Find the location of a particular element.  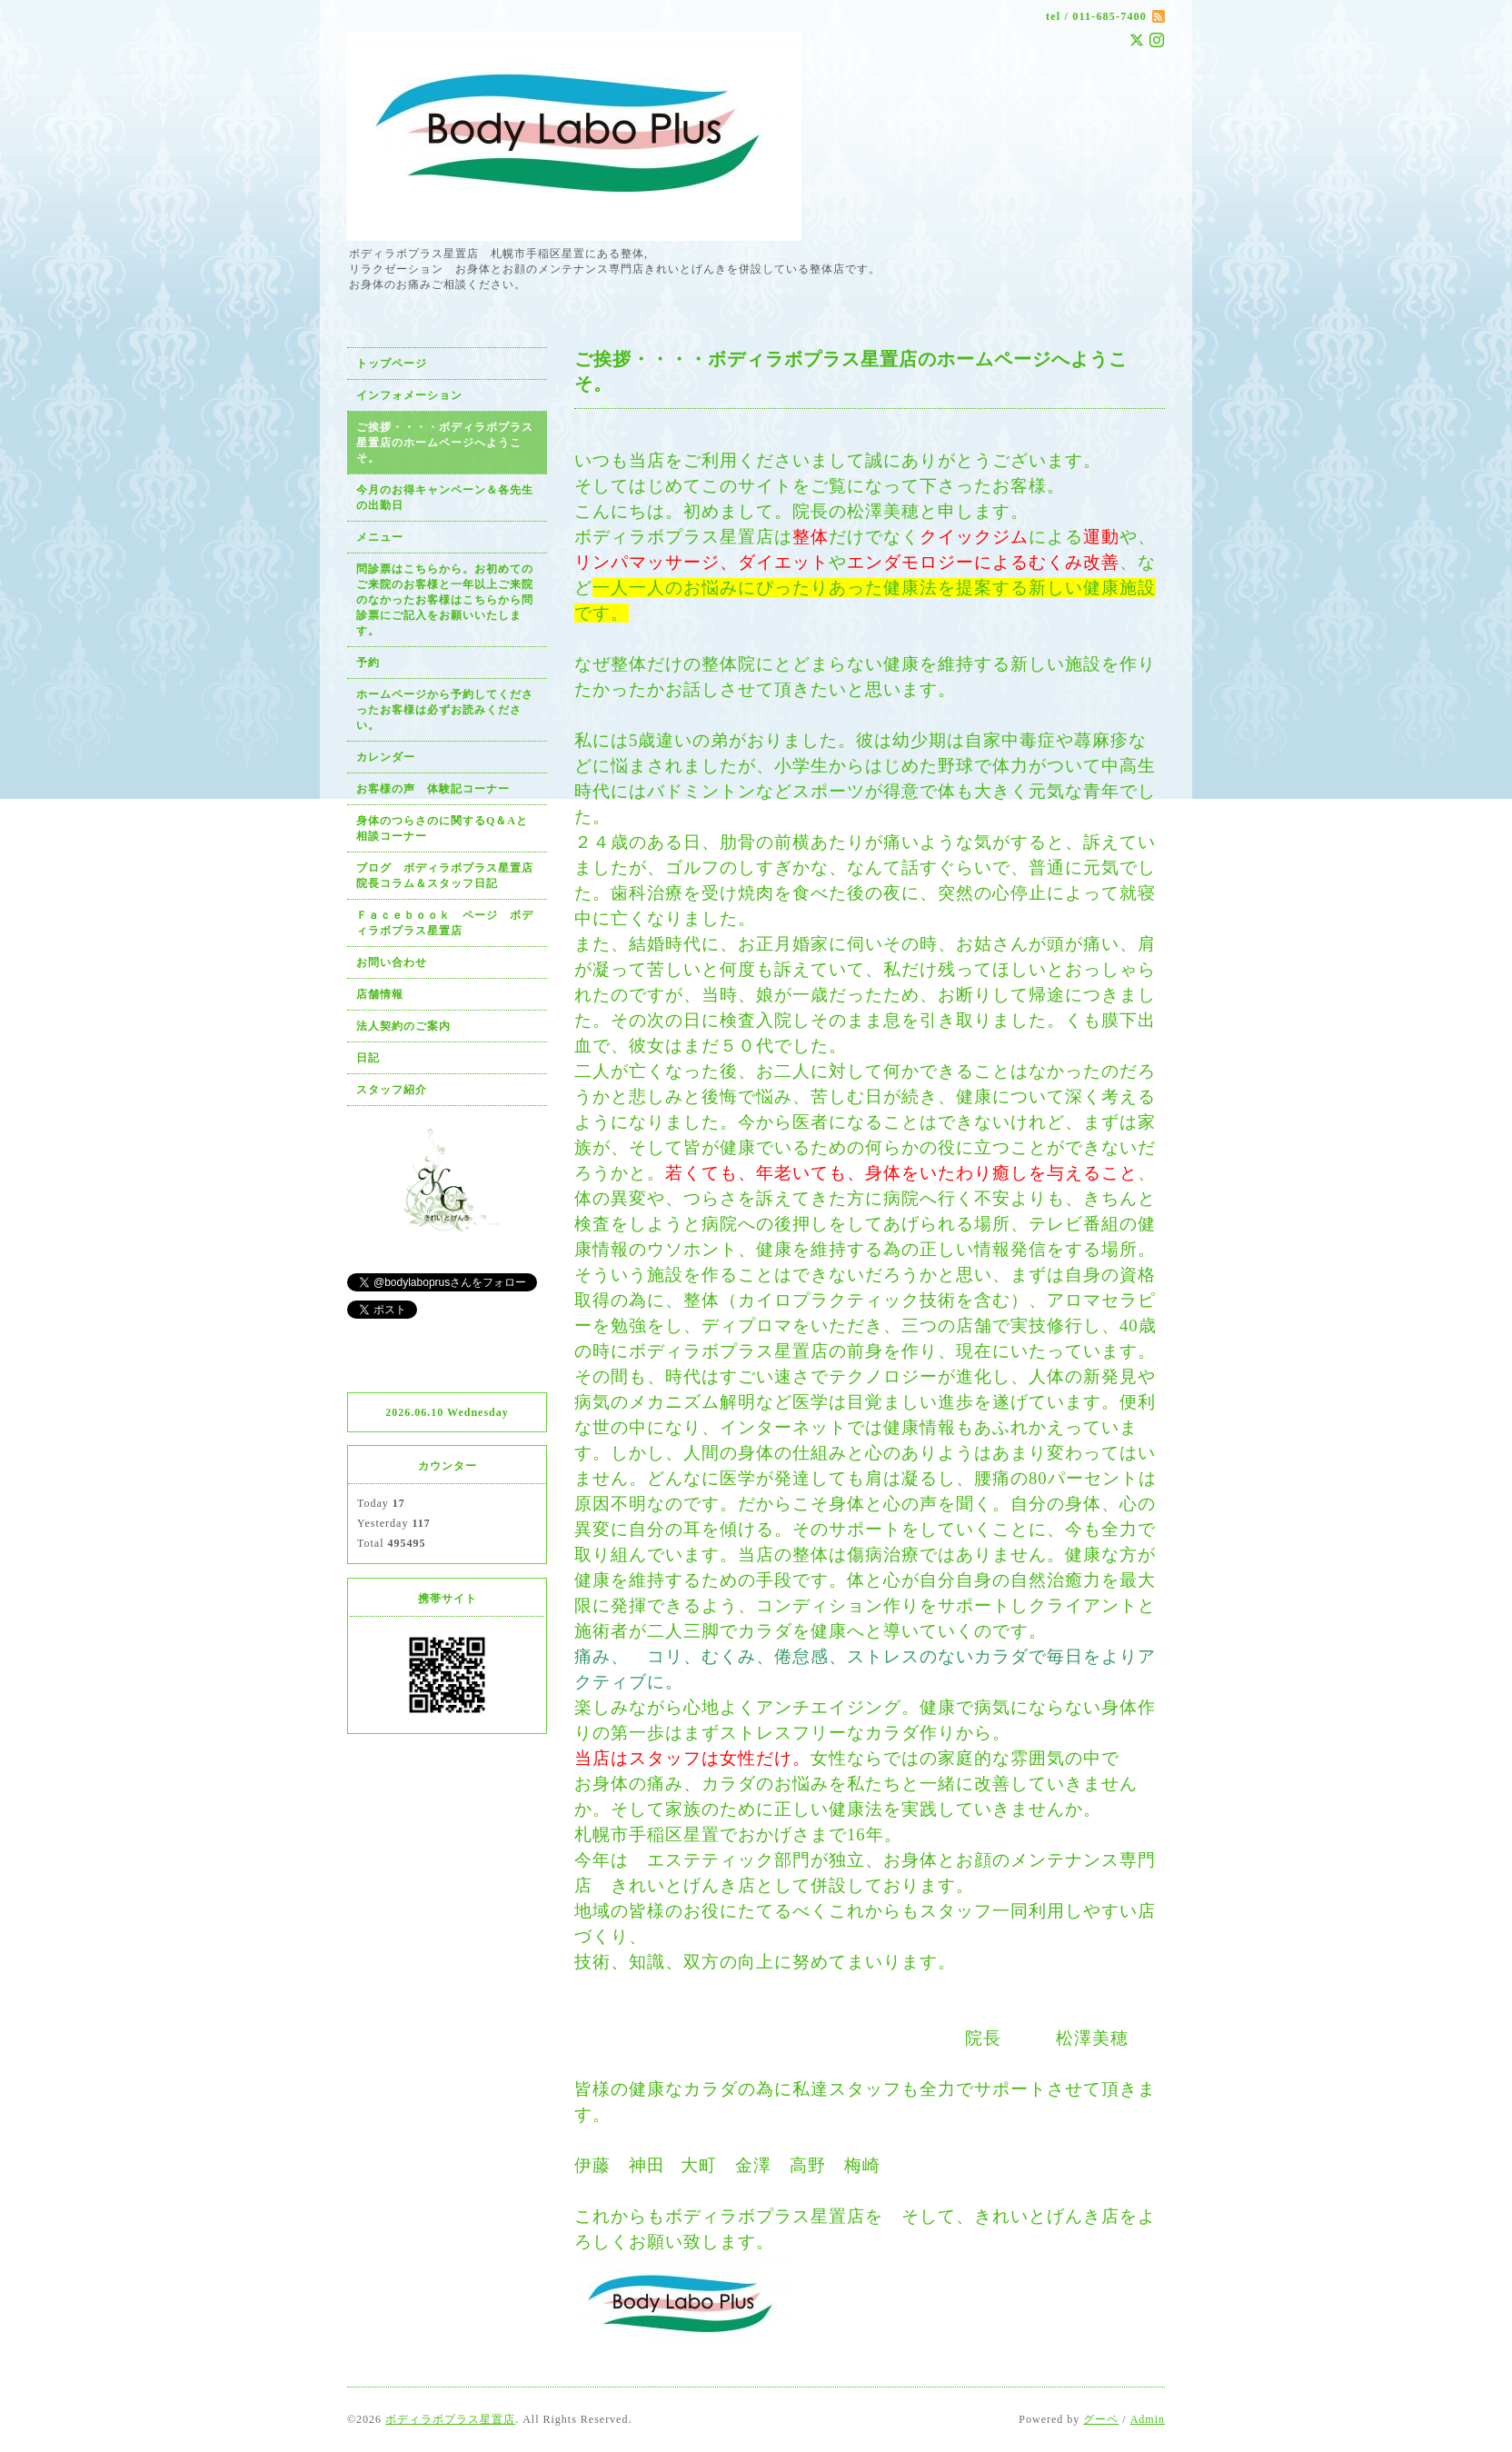

Ｆａｃｅｂｏｏｋ ページ ボディラボプラス星置店 is located at coordinates (444, 923).